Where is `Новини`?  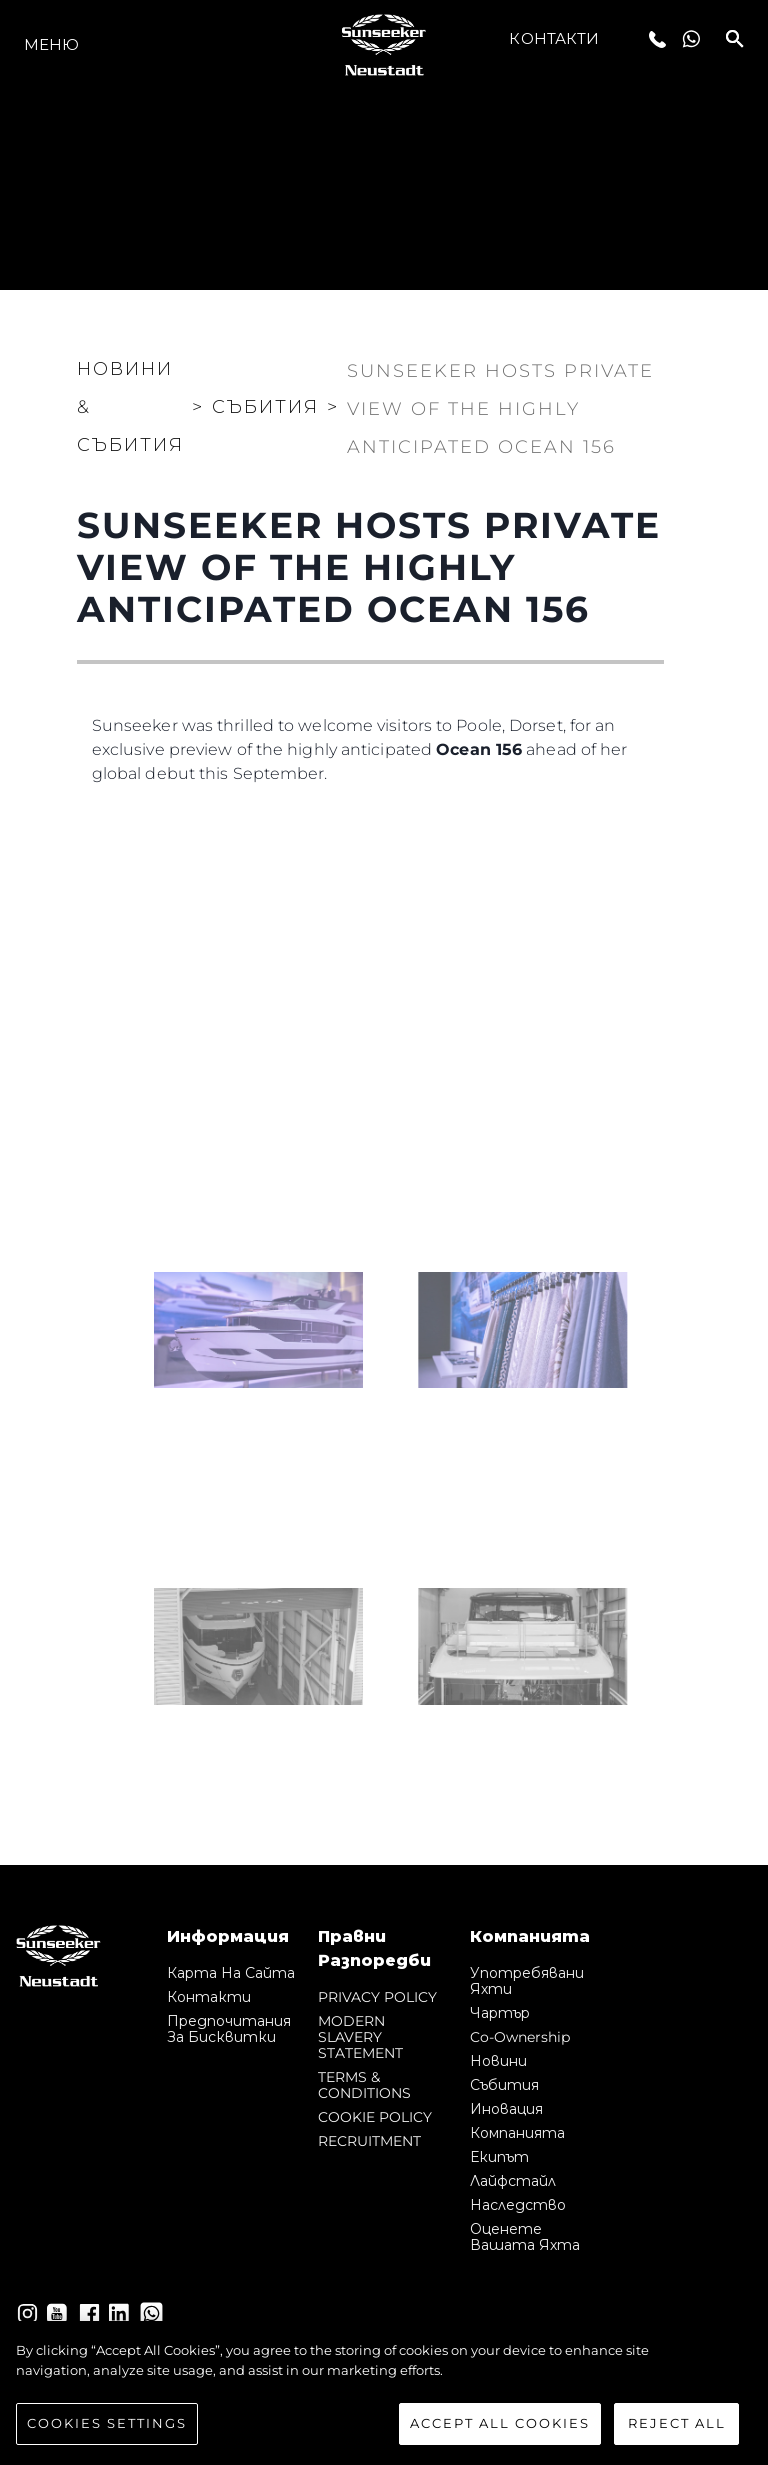 Новини is located at coordinates (498, 2061).